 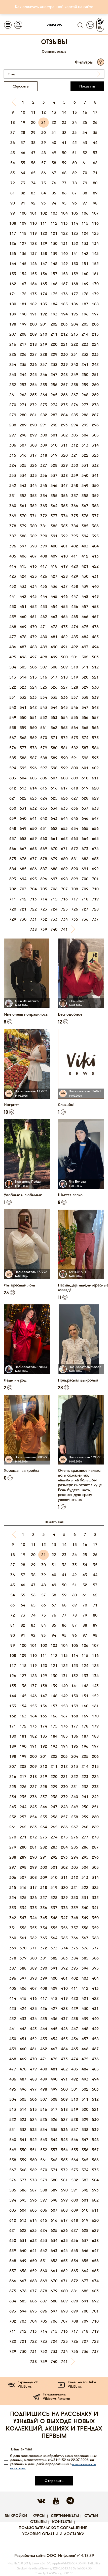 I want to click on 408, so click(x=43, y=556).